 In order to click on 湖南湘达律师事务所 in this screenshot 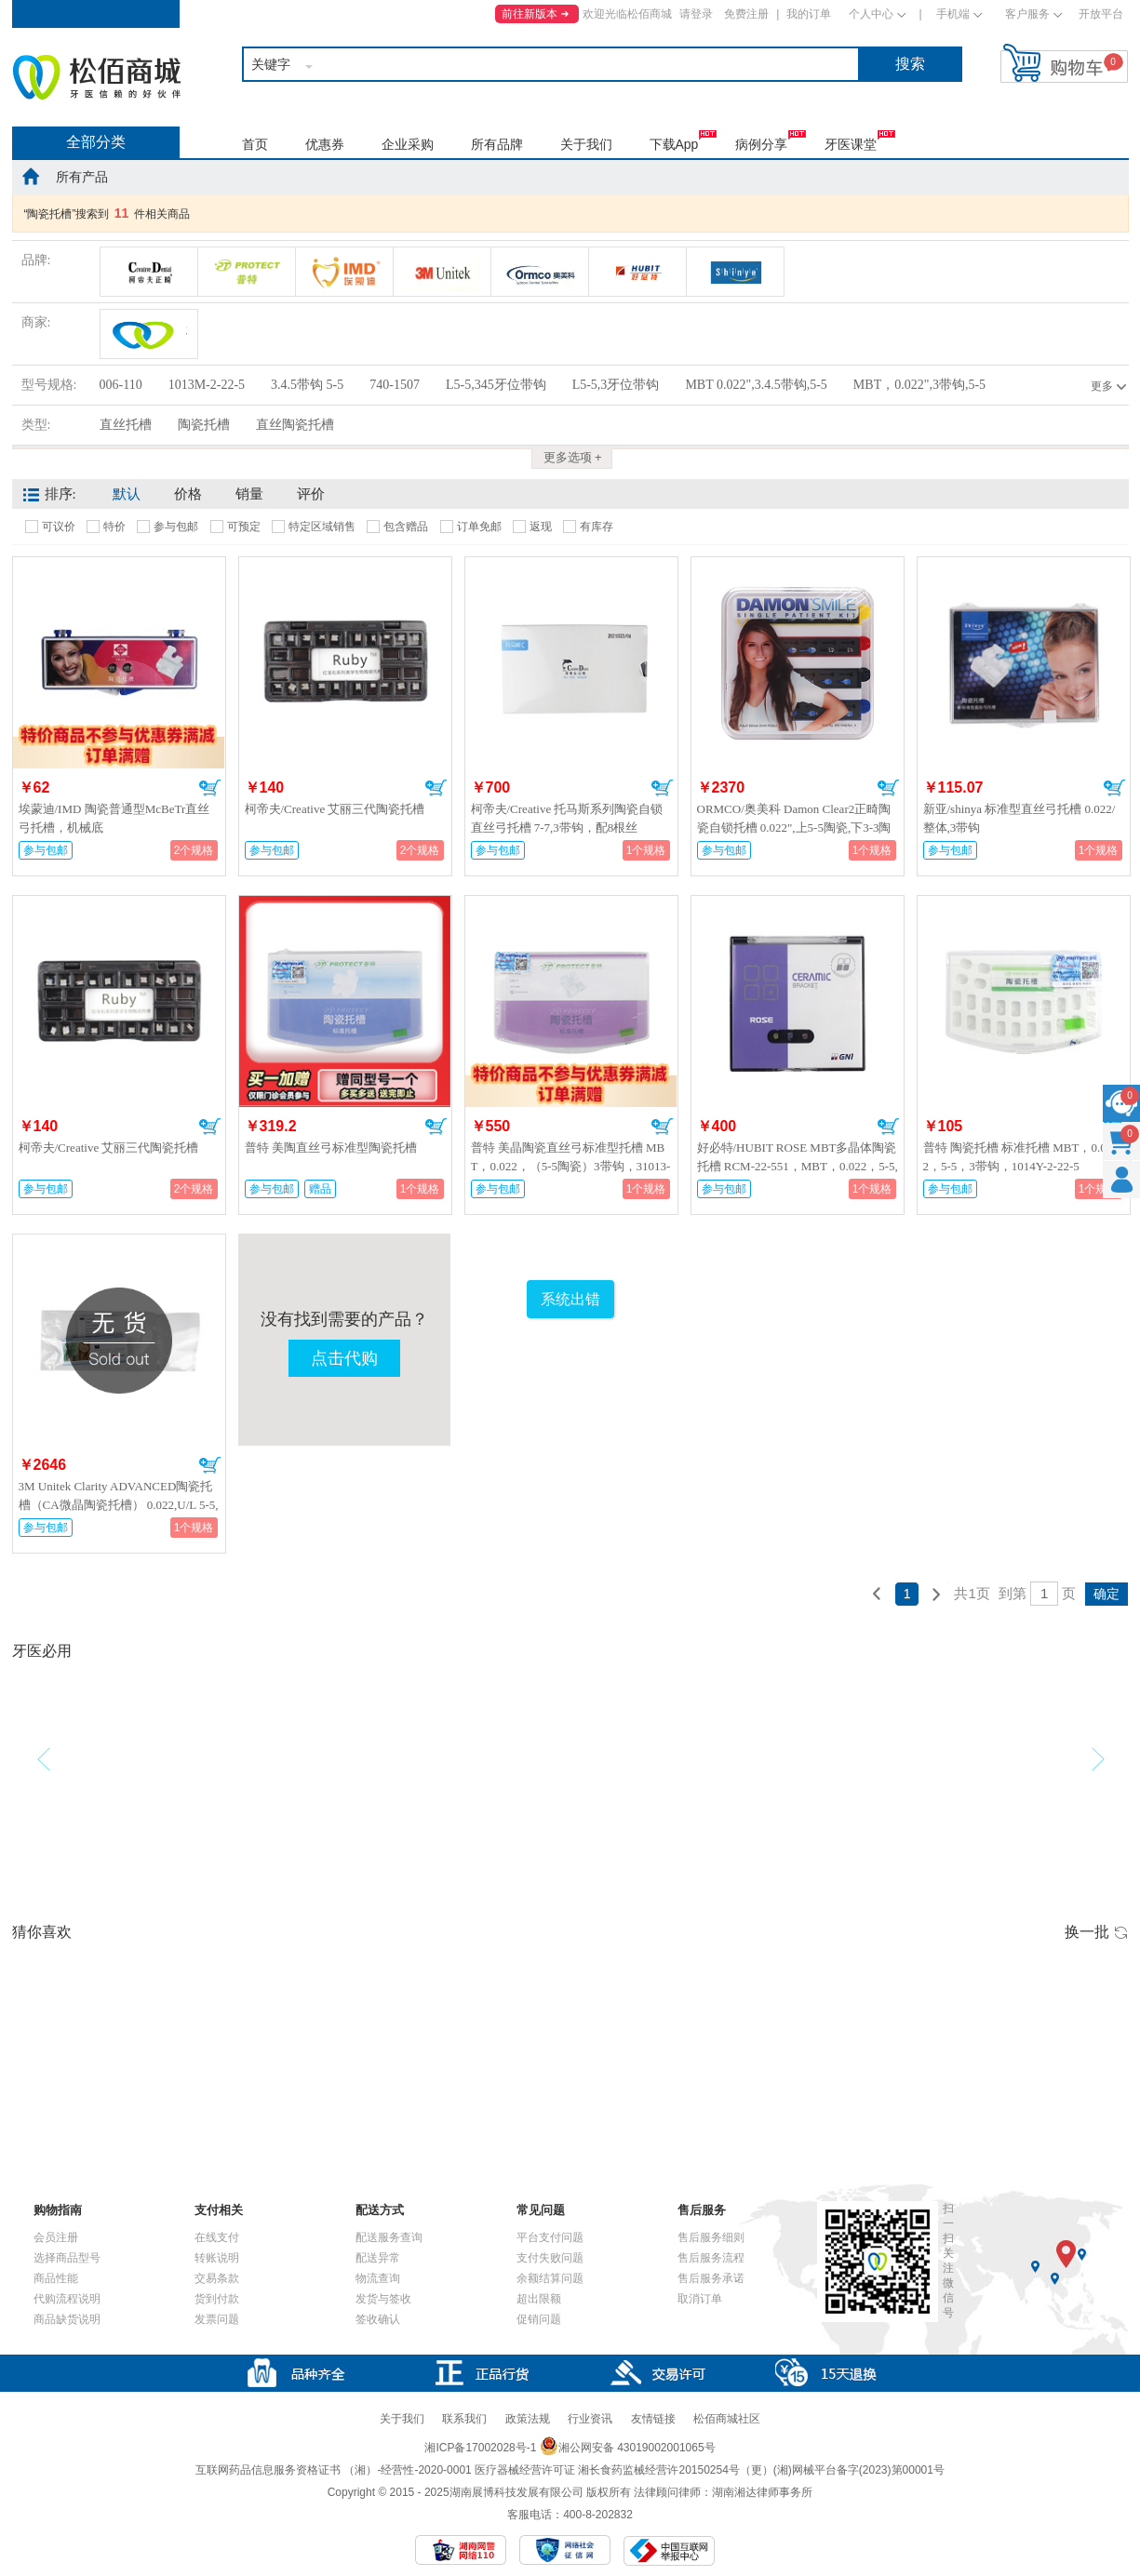, I will do `click(762, 2492)`.